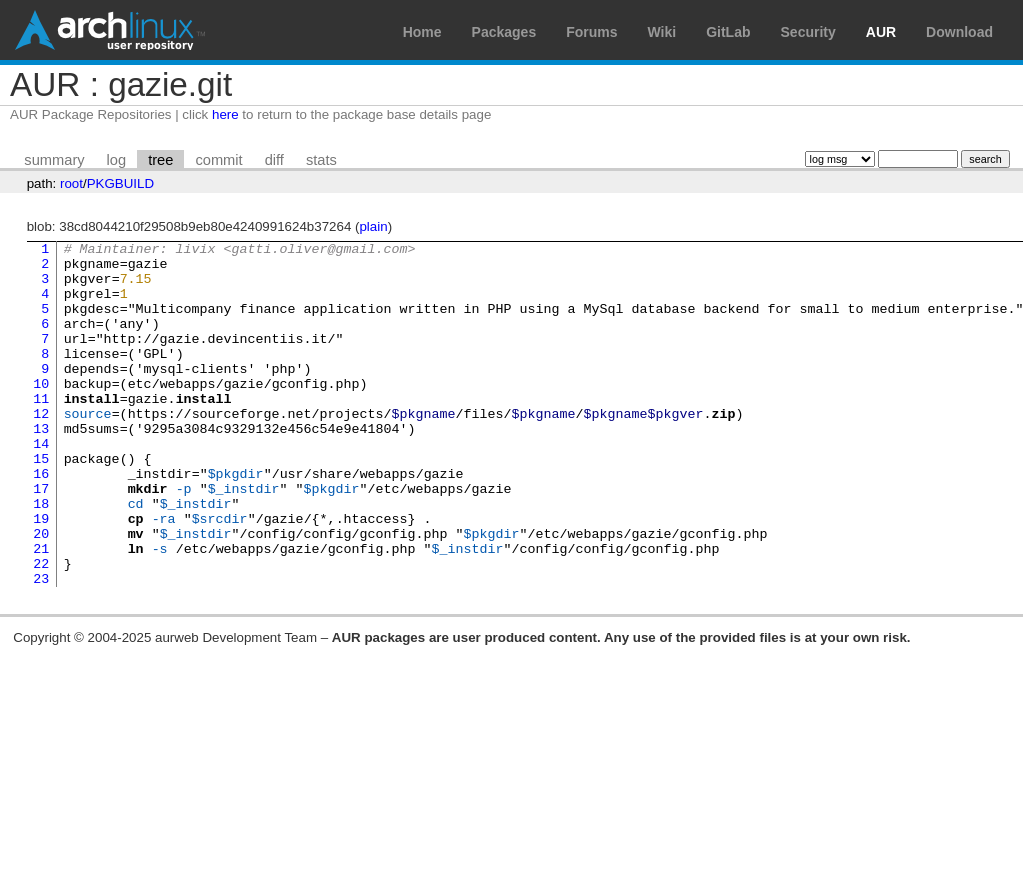 The image size is (1023, 877). I want to click on 19, so click(41, 575).